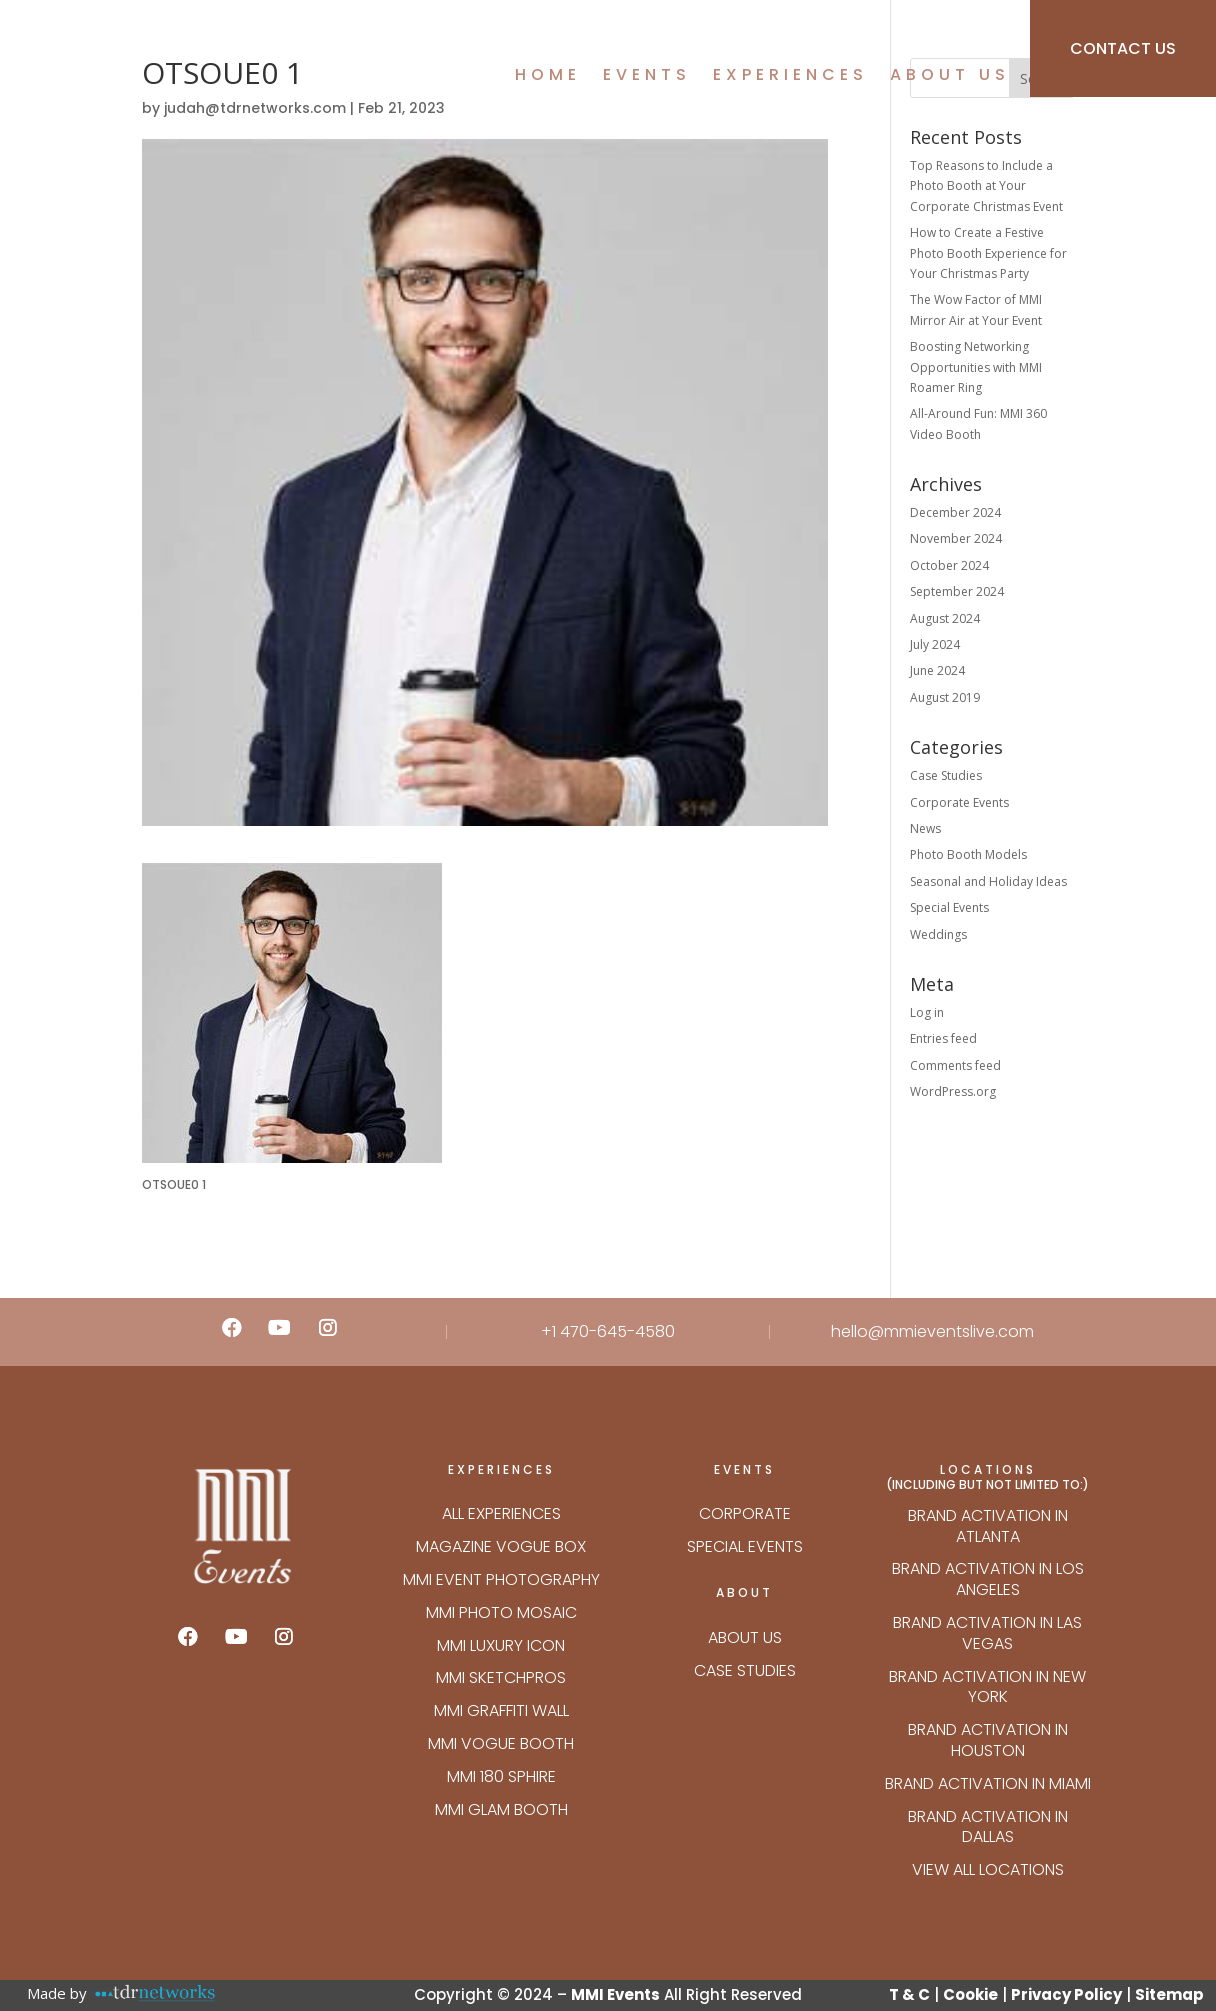 This screenshot has height=2011, width=1216. Describe the element at coordinates (987, 1687) in the screenshot. I see `Brand Activation in New York` at that location.